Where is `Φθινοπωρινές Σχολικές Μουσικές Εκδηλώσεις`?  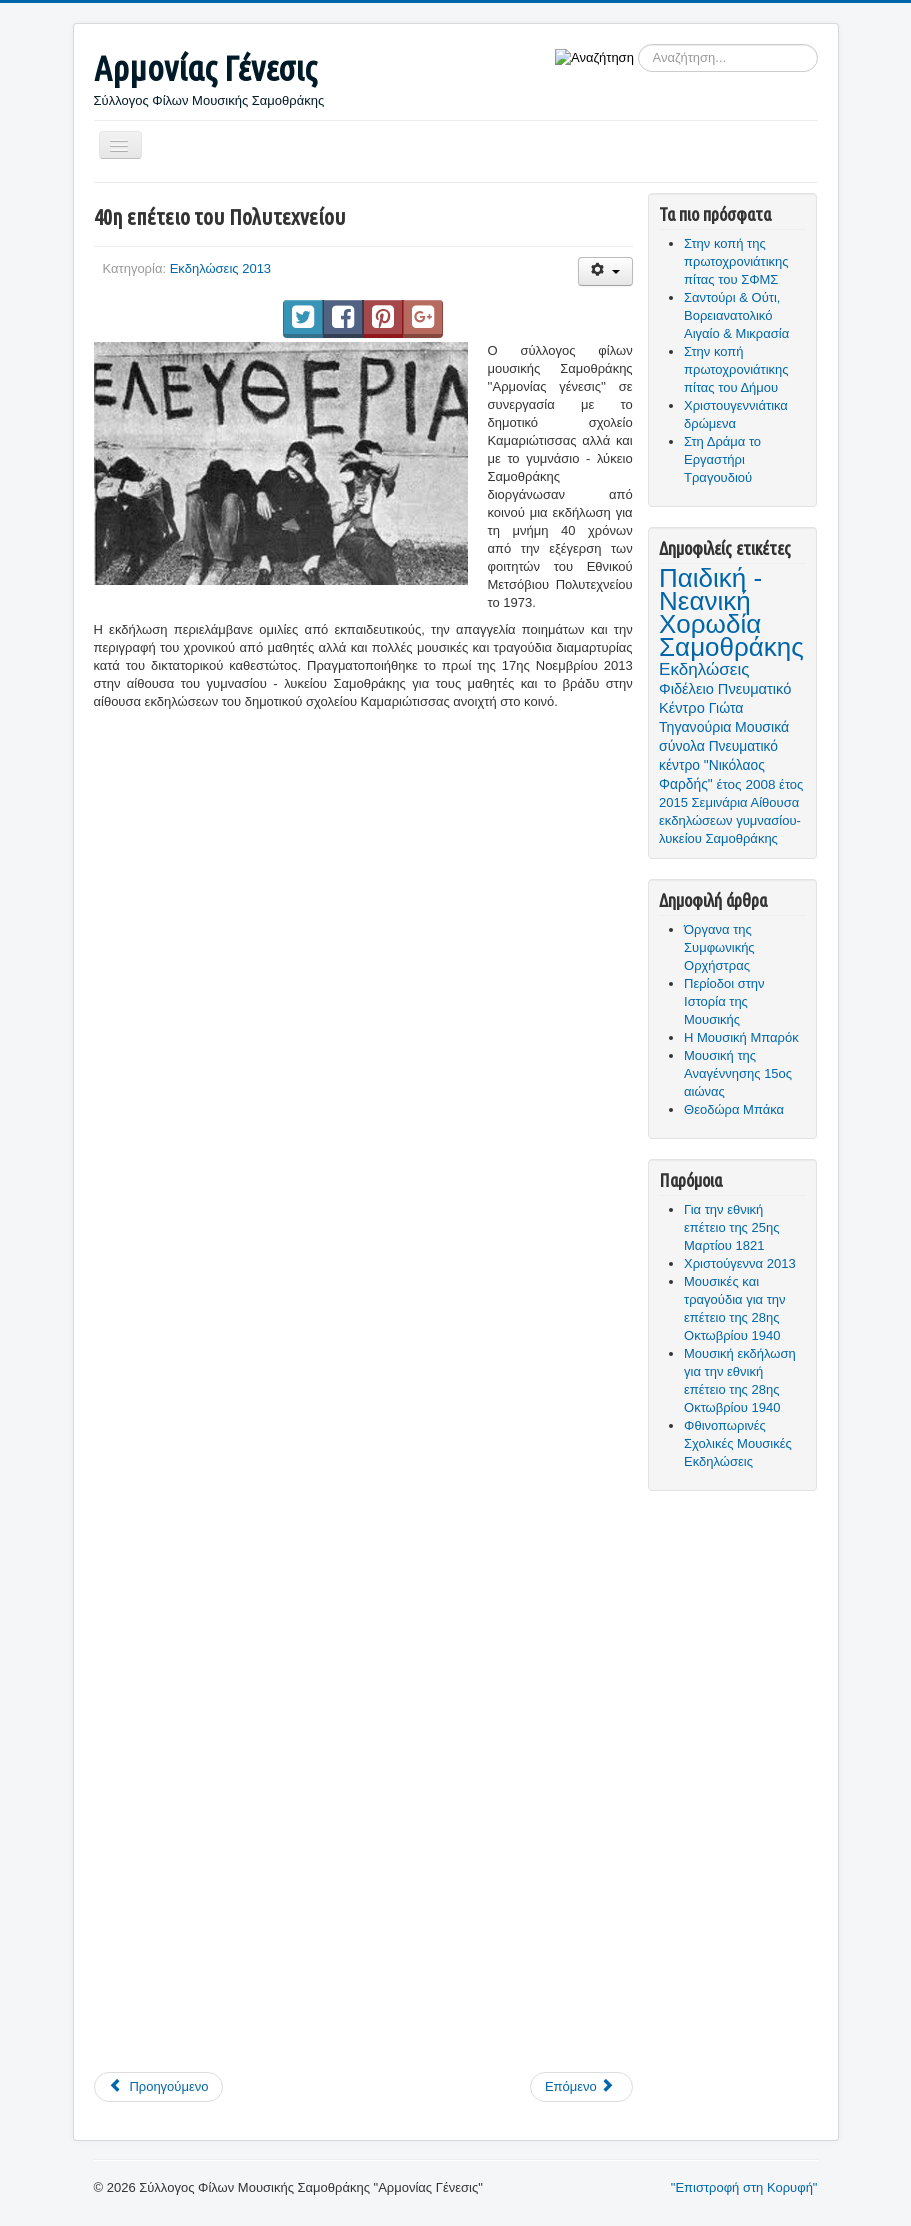 Φθινοπωρινές Σχολικές Μουσικές Εκδηλώσεις is located at coordinates (738, 1443).